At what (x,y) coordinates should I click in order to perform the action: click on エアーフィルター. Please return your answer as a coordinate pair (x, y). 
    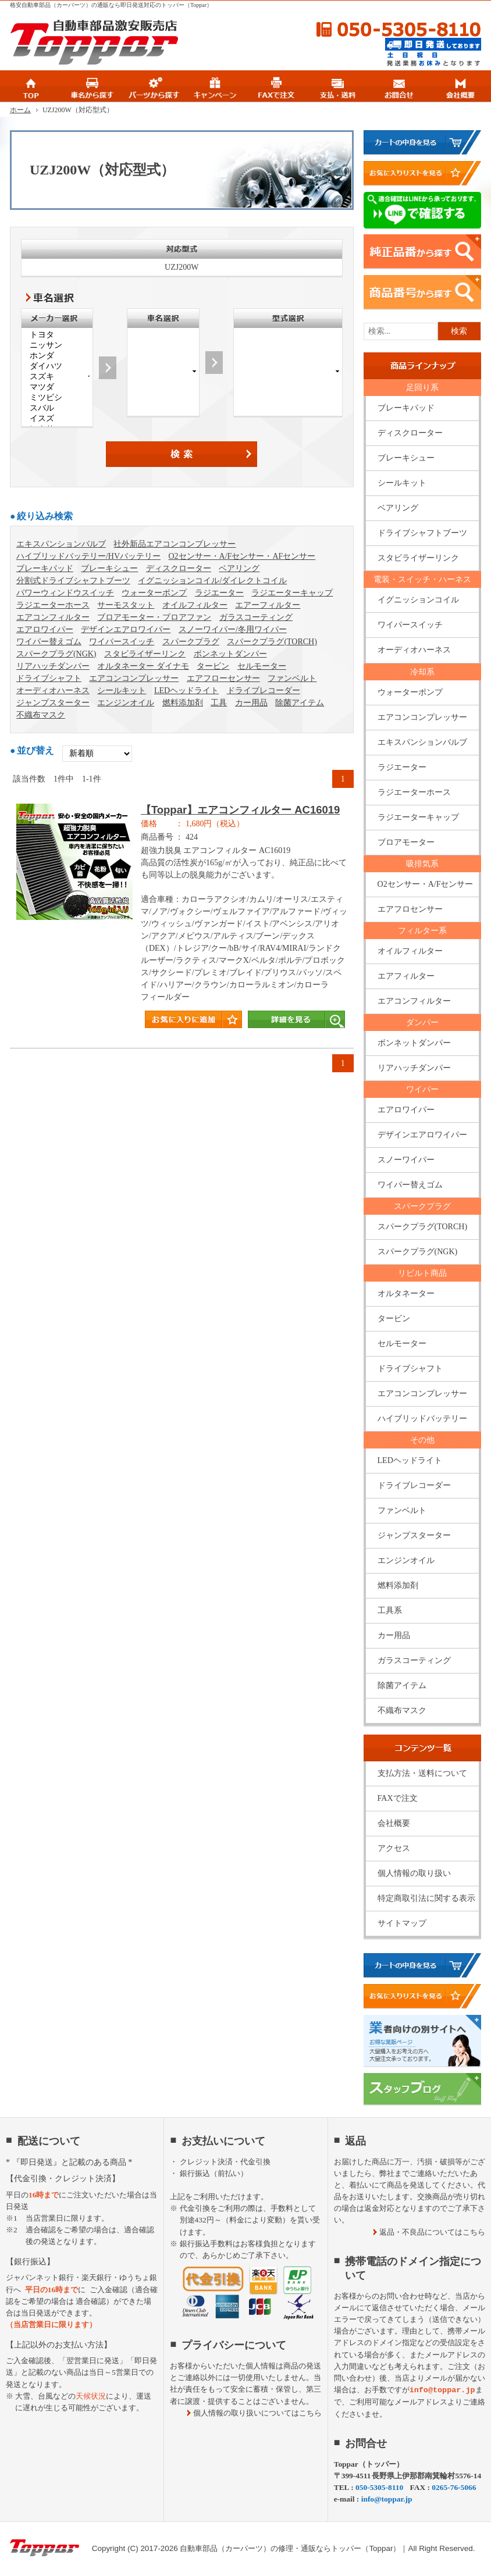
    Looking at the image, I should click on (267, 605).